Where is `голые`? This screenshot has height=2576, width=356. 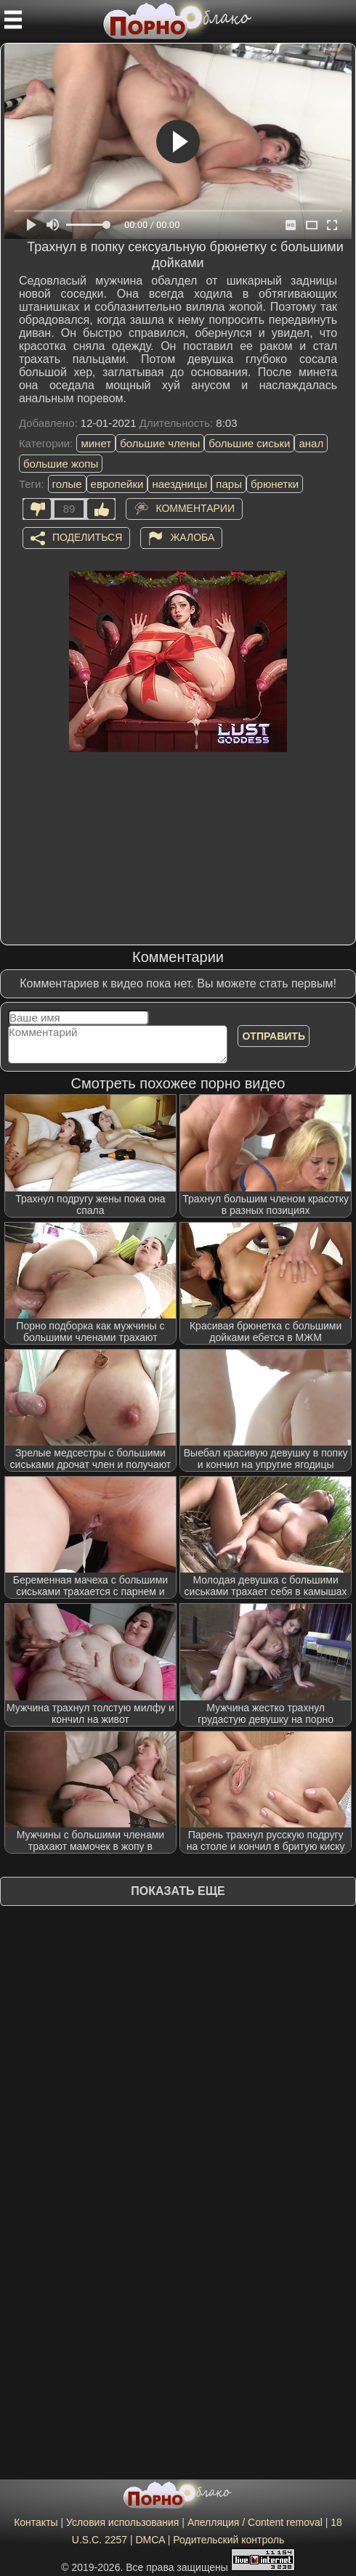 голые is located at coordinates (67, 484).